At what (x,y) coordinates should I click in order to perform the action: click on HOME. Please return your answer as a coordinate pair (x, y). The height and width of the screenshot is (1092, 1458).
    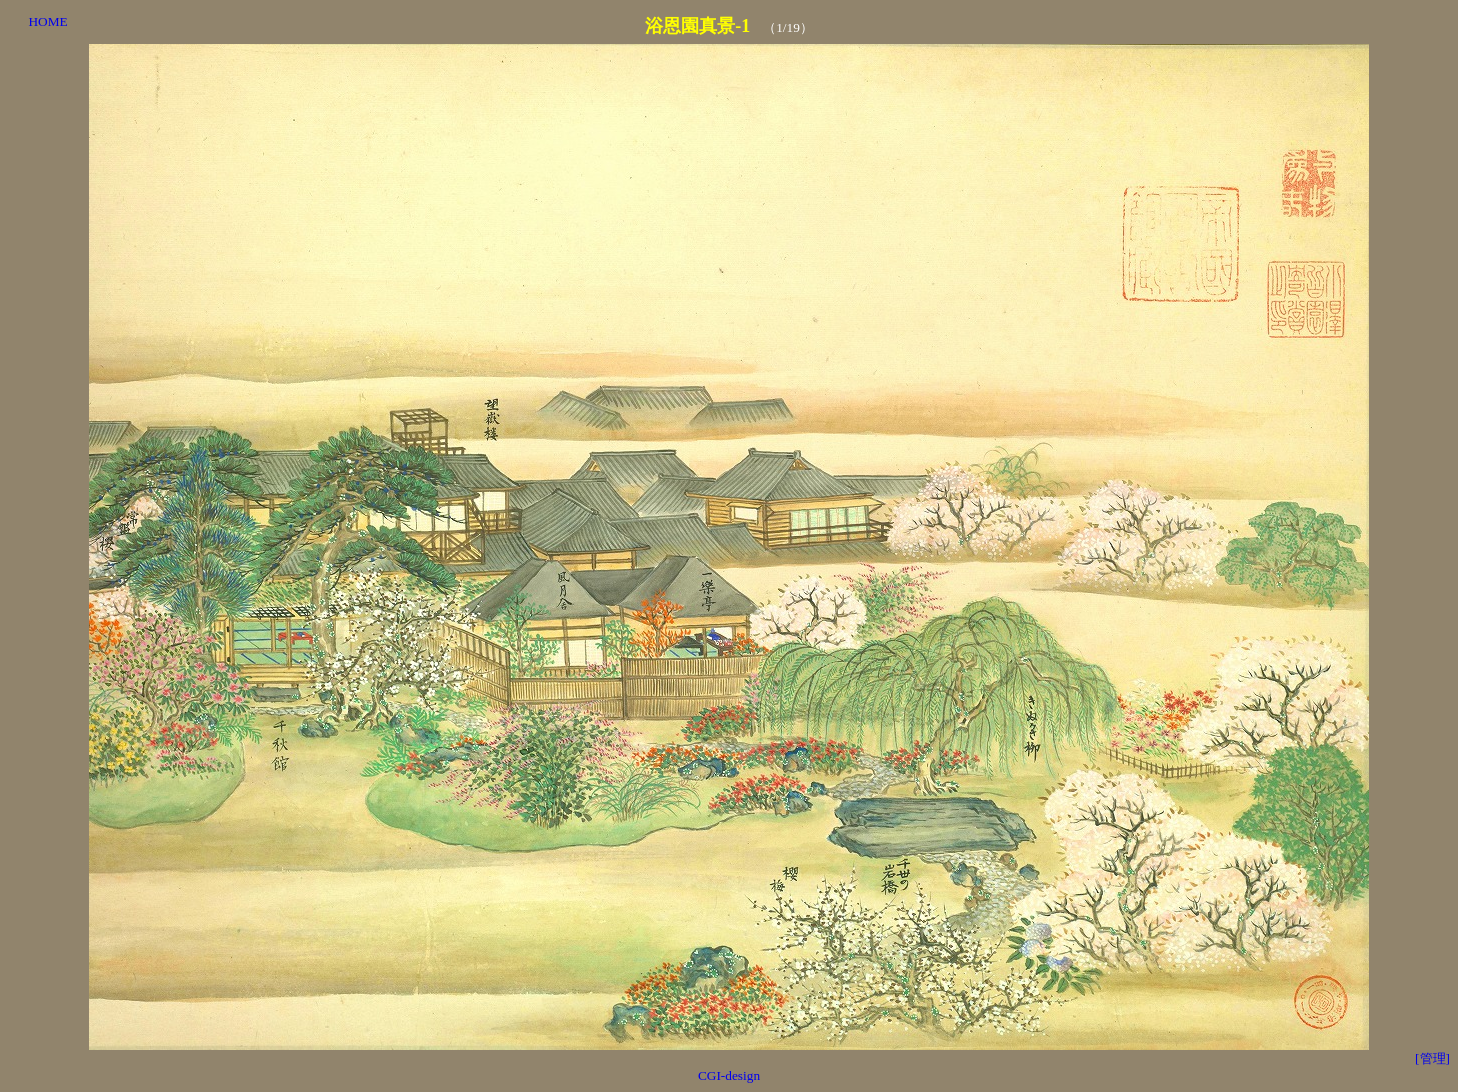
    Looking at the image, I should click on (47, 21).